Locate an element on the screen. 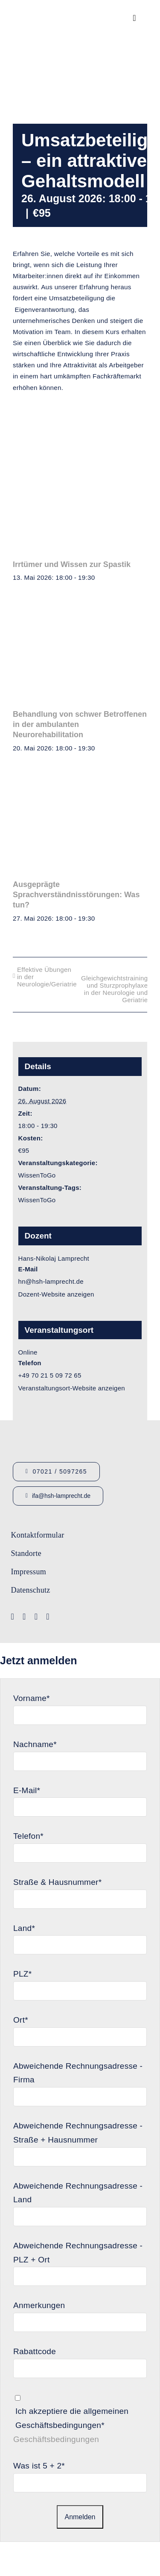 The height and width of the screenshot is (2576, 160). Gleichgewichtstraining und Sturzprophylaxe in der Neurologie und Geriatrie is located at coordinates (114, 988).